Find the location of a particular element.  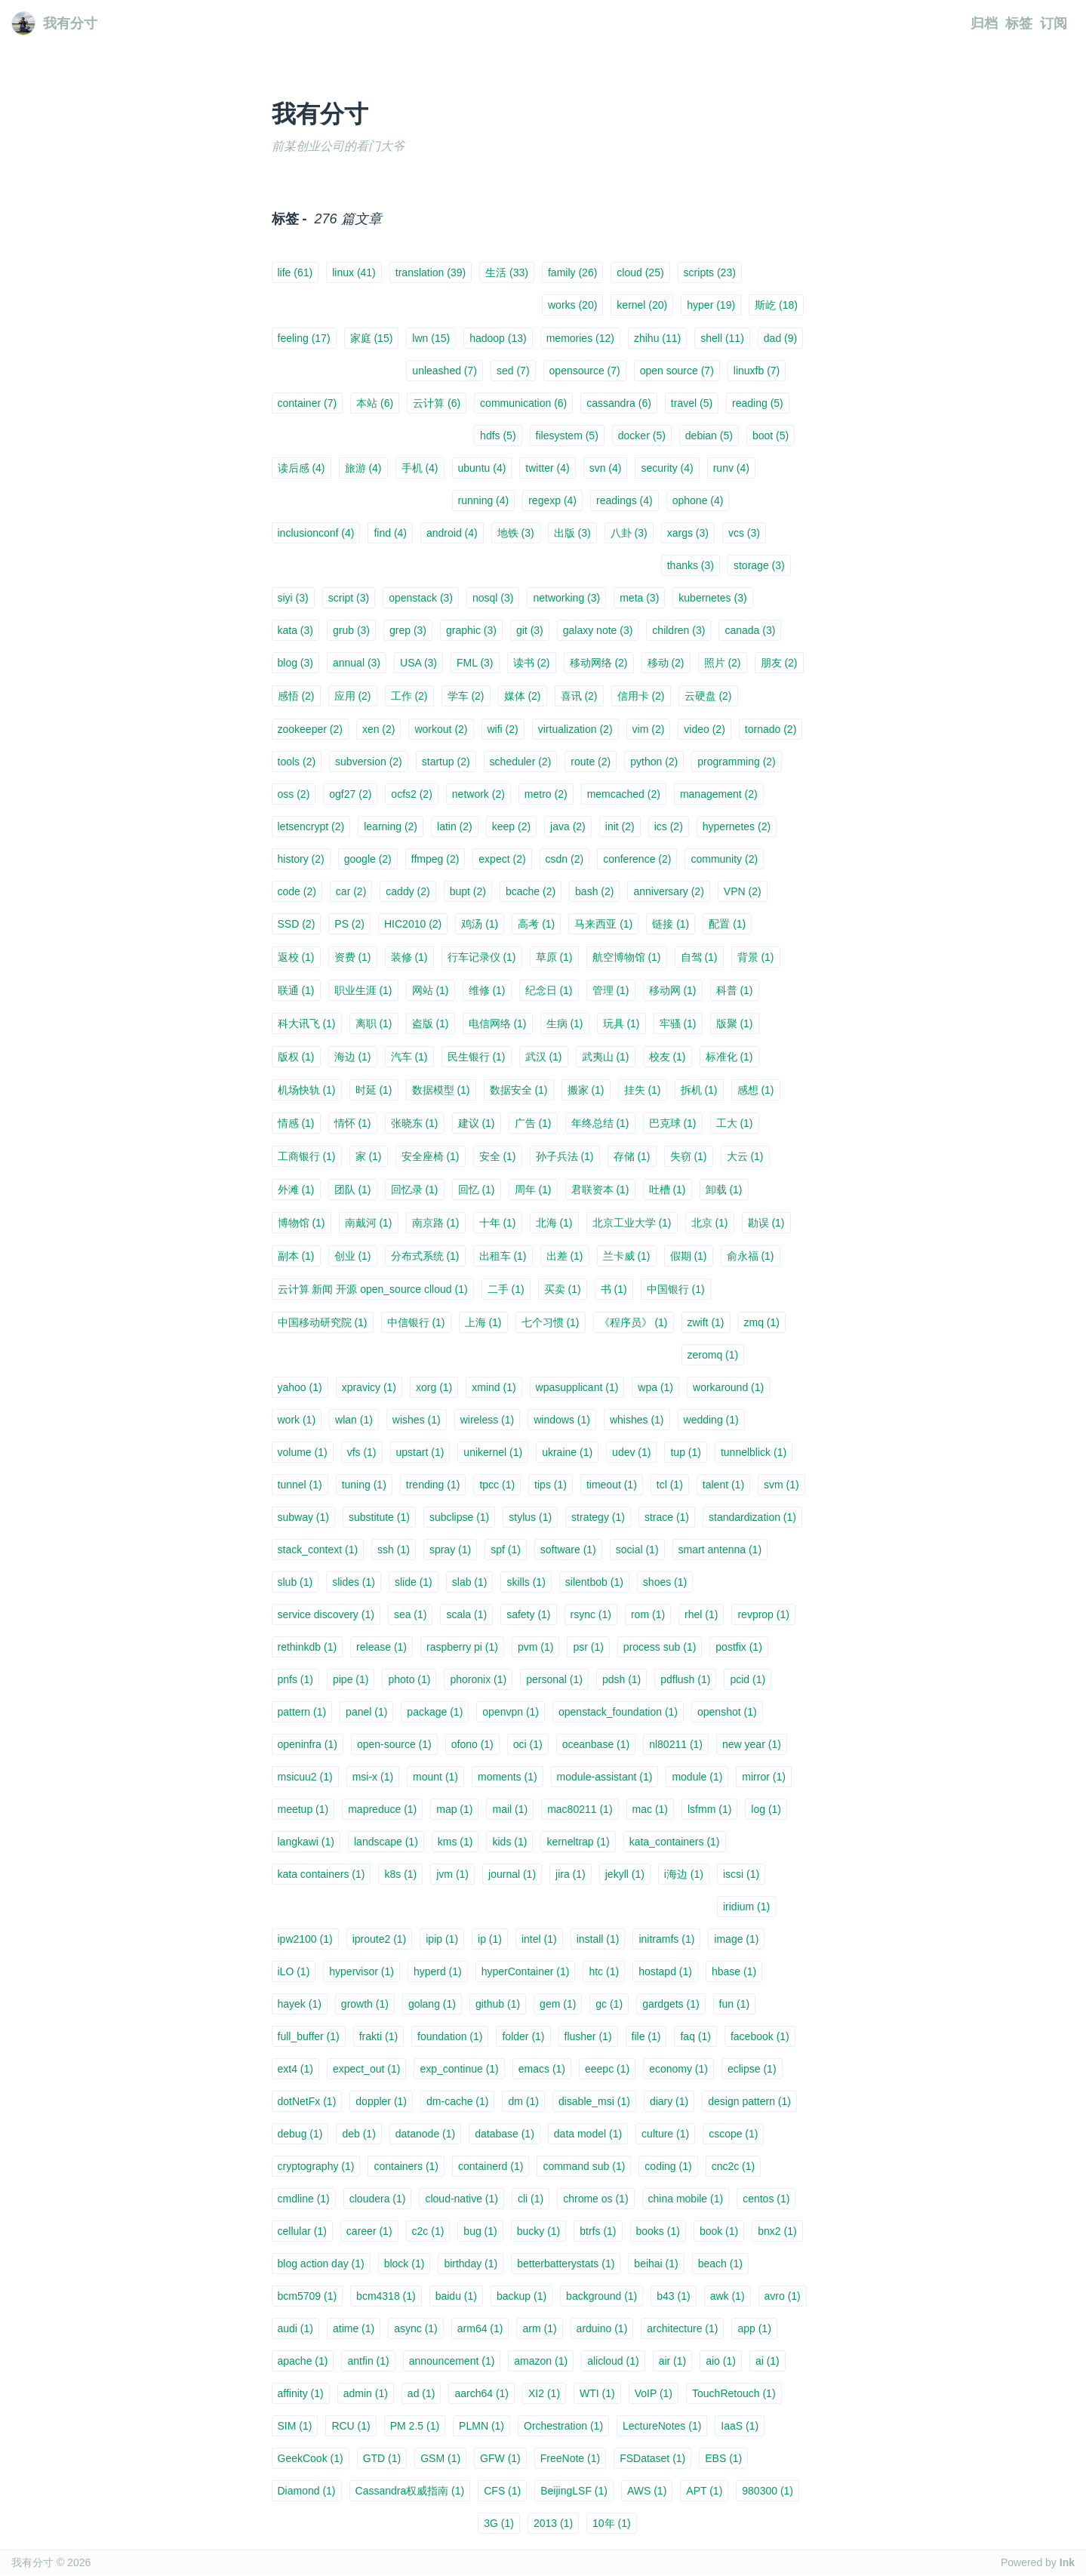

software is located at coordinates (568, 1549).